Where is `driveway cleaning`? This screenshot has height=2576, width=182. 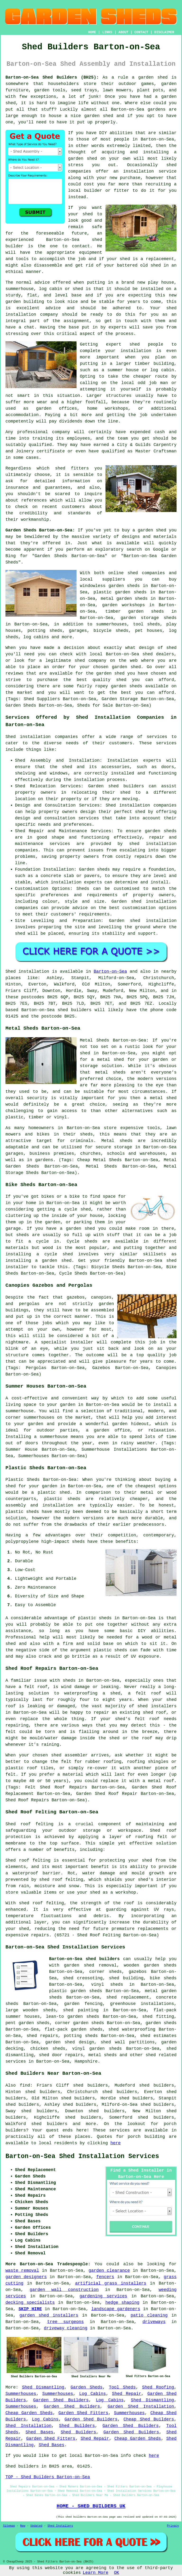
driveway cleaning is located at coordinates (65, 2328).